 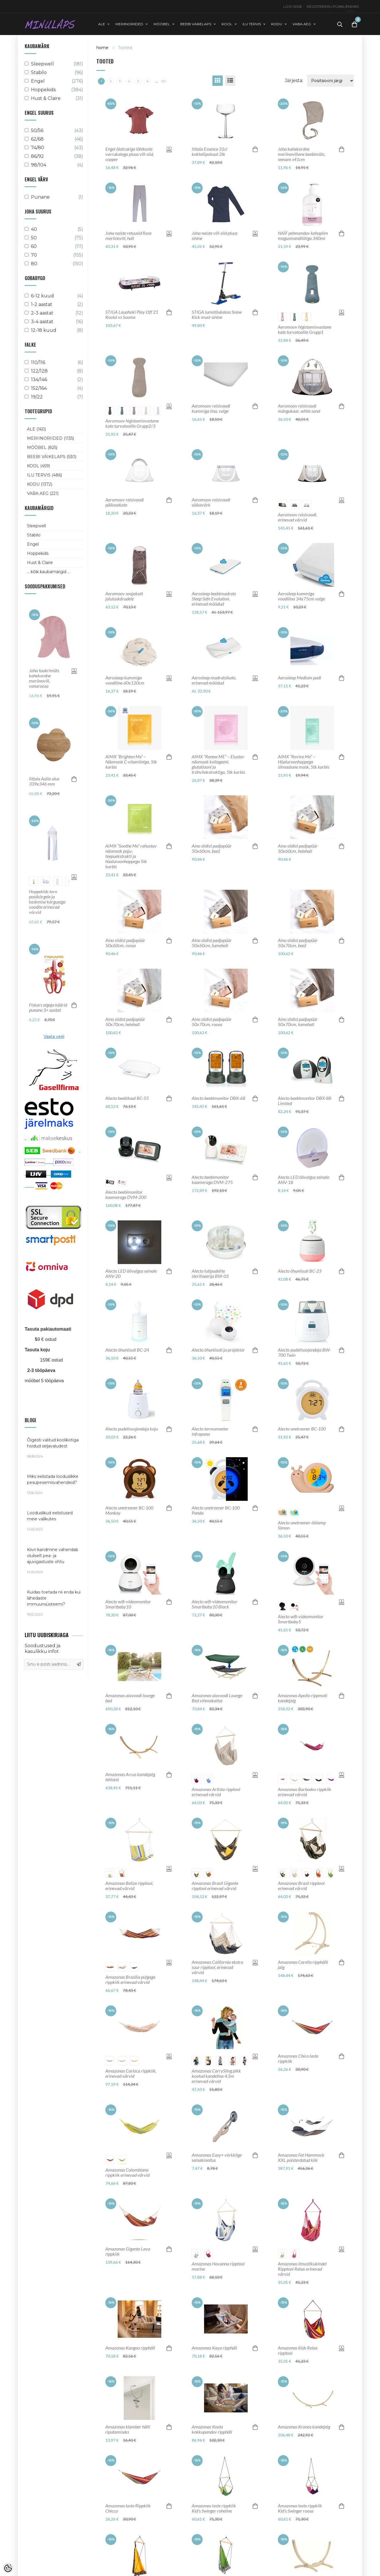 What do you see at coordinates (303, 1964) in the screenshot?
I see `Amazonas Carello ripphälli jalg` at bounding box center [303, 1964].